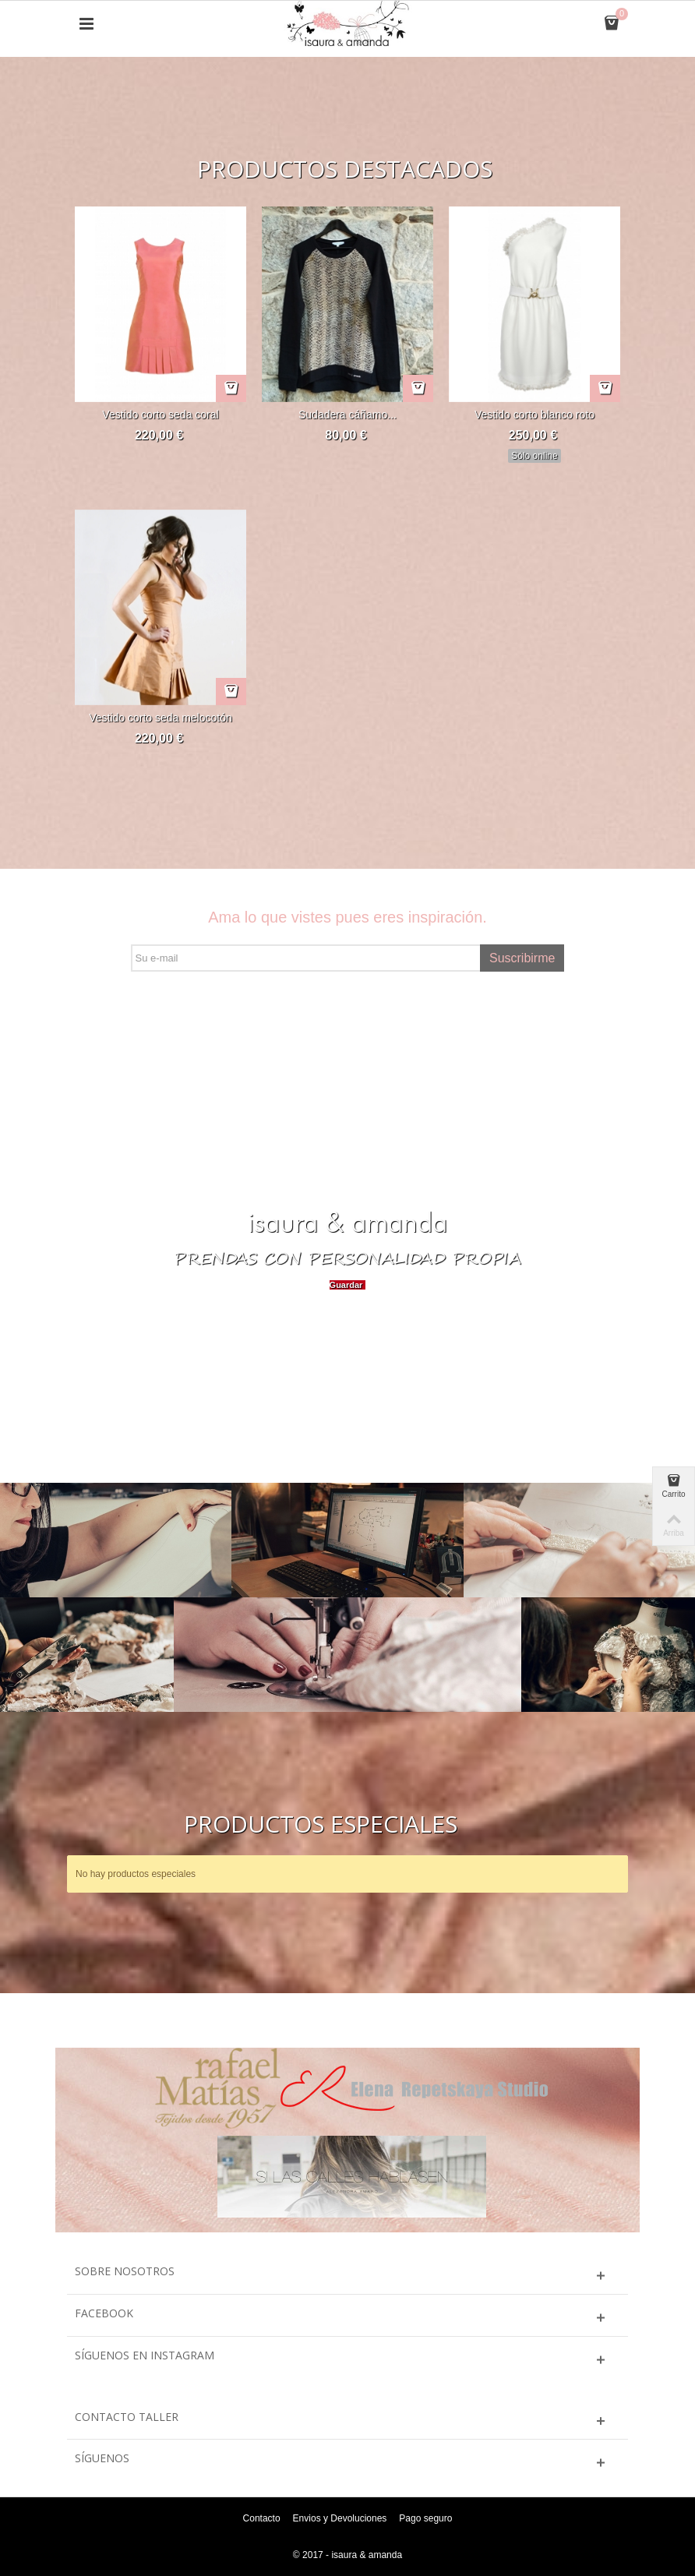  Describe the element at coordinates (347, 414) in the screenshot. I see `Sudadera cáñamo...` at that location.